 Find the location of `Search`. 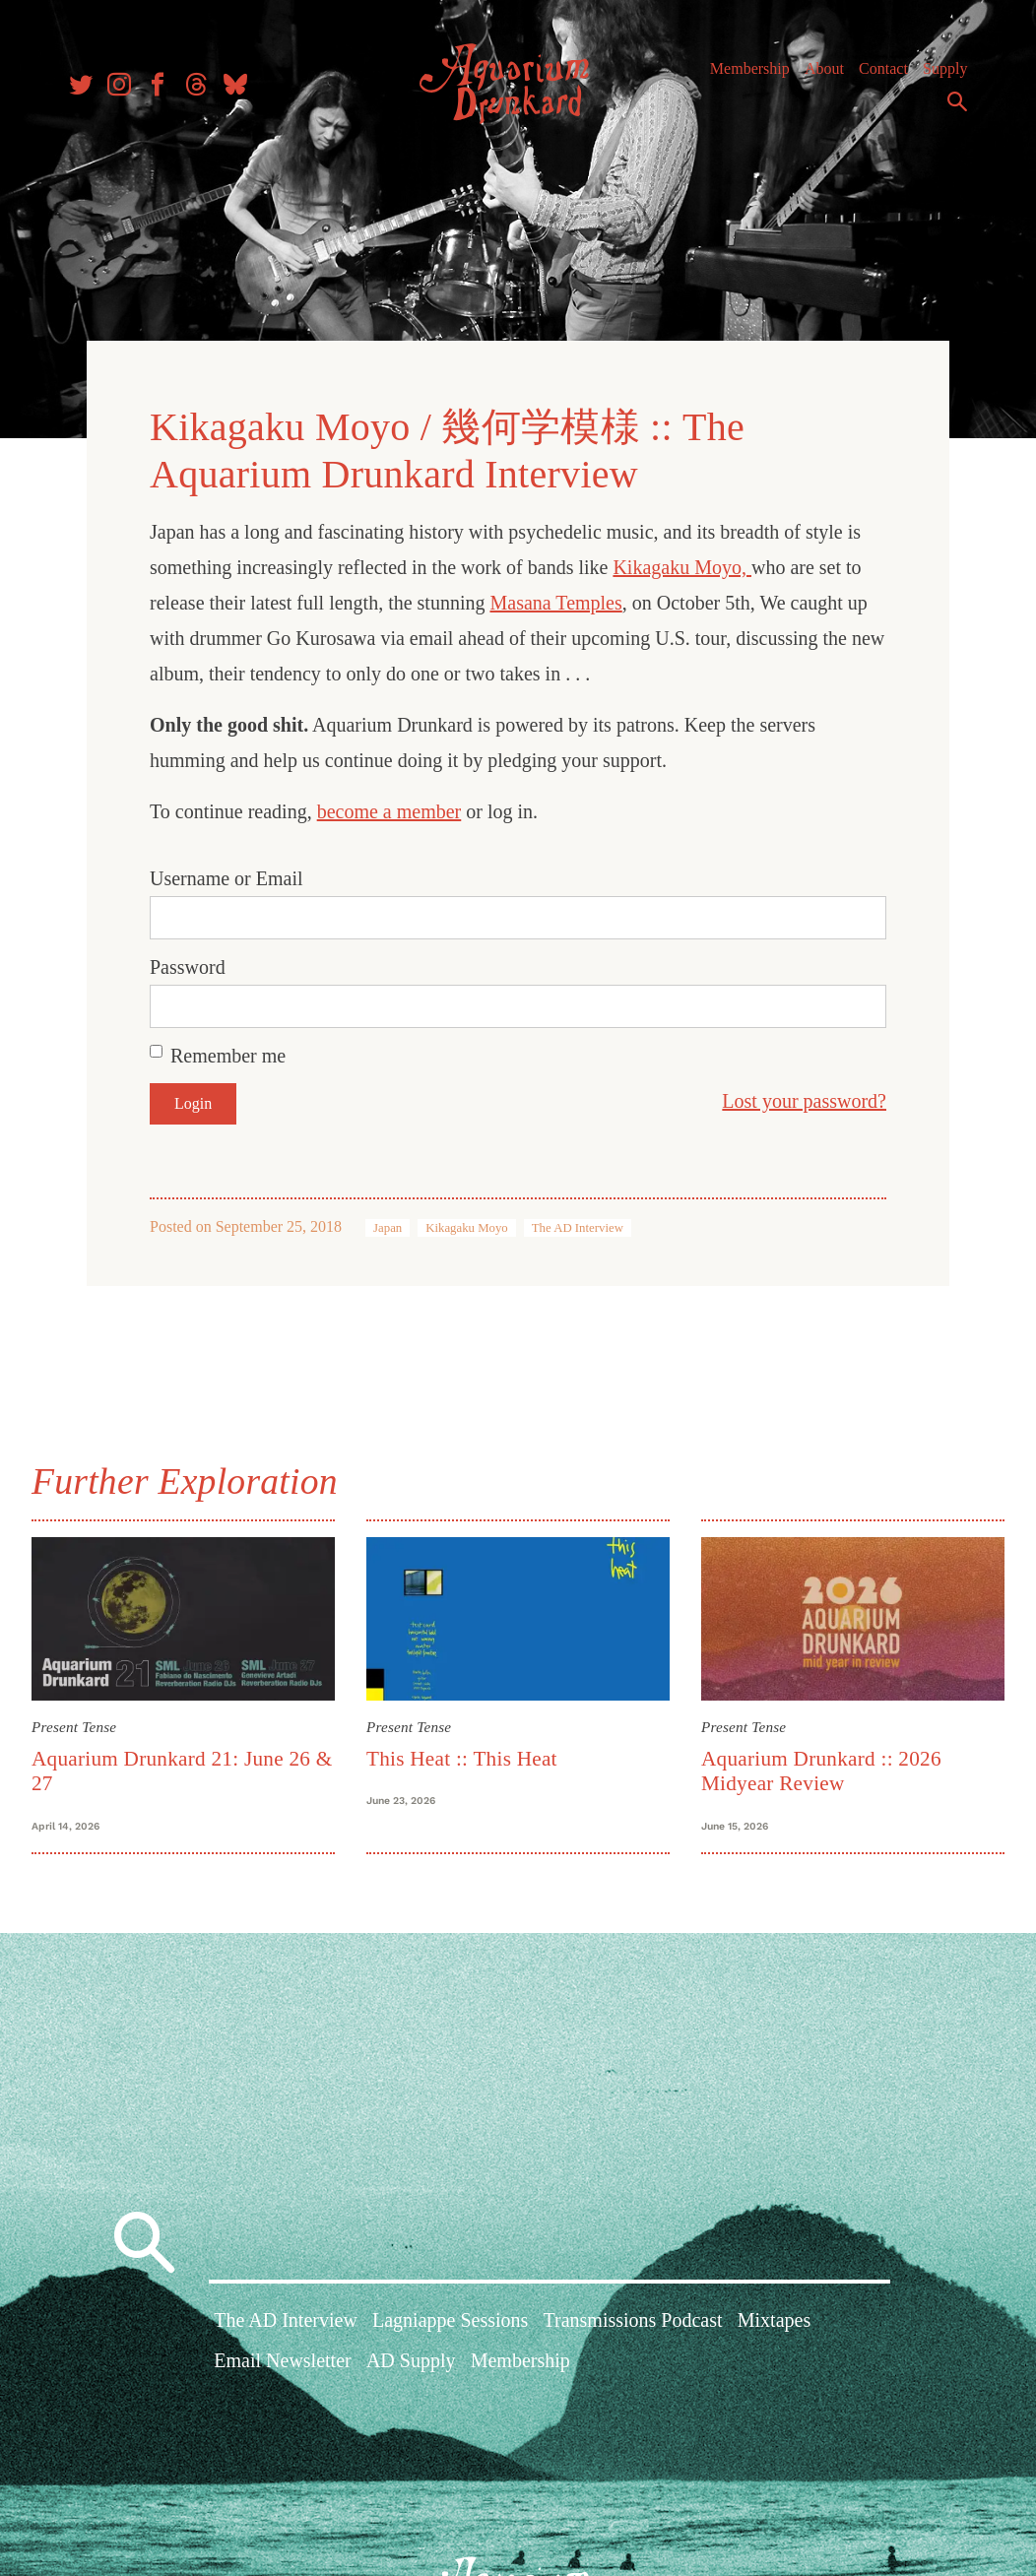

Search is located at coordinates (957, 101).